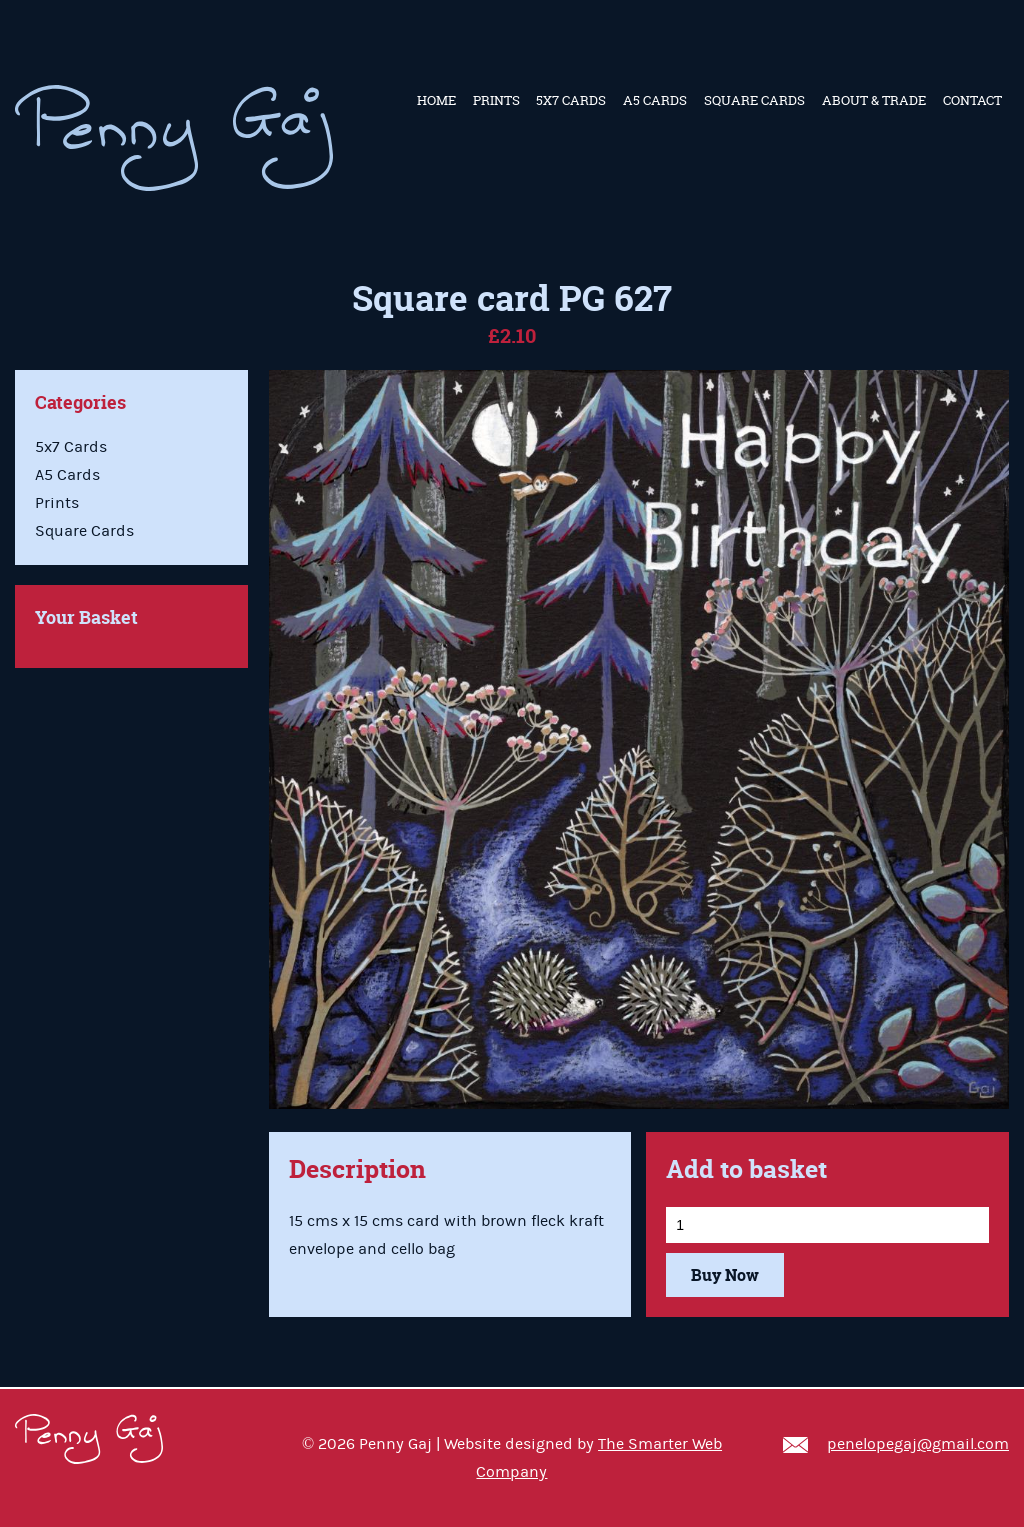 The width and height of the screenshot is (1024, 1527). I want to click on Contact, so click(972, 100).